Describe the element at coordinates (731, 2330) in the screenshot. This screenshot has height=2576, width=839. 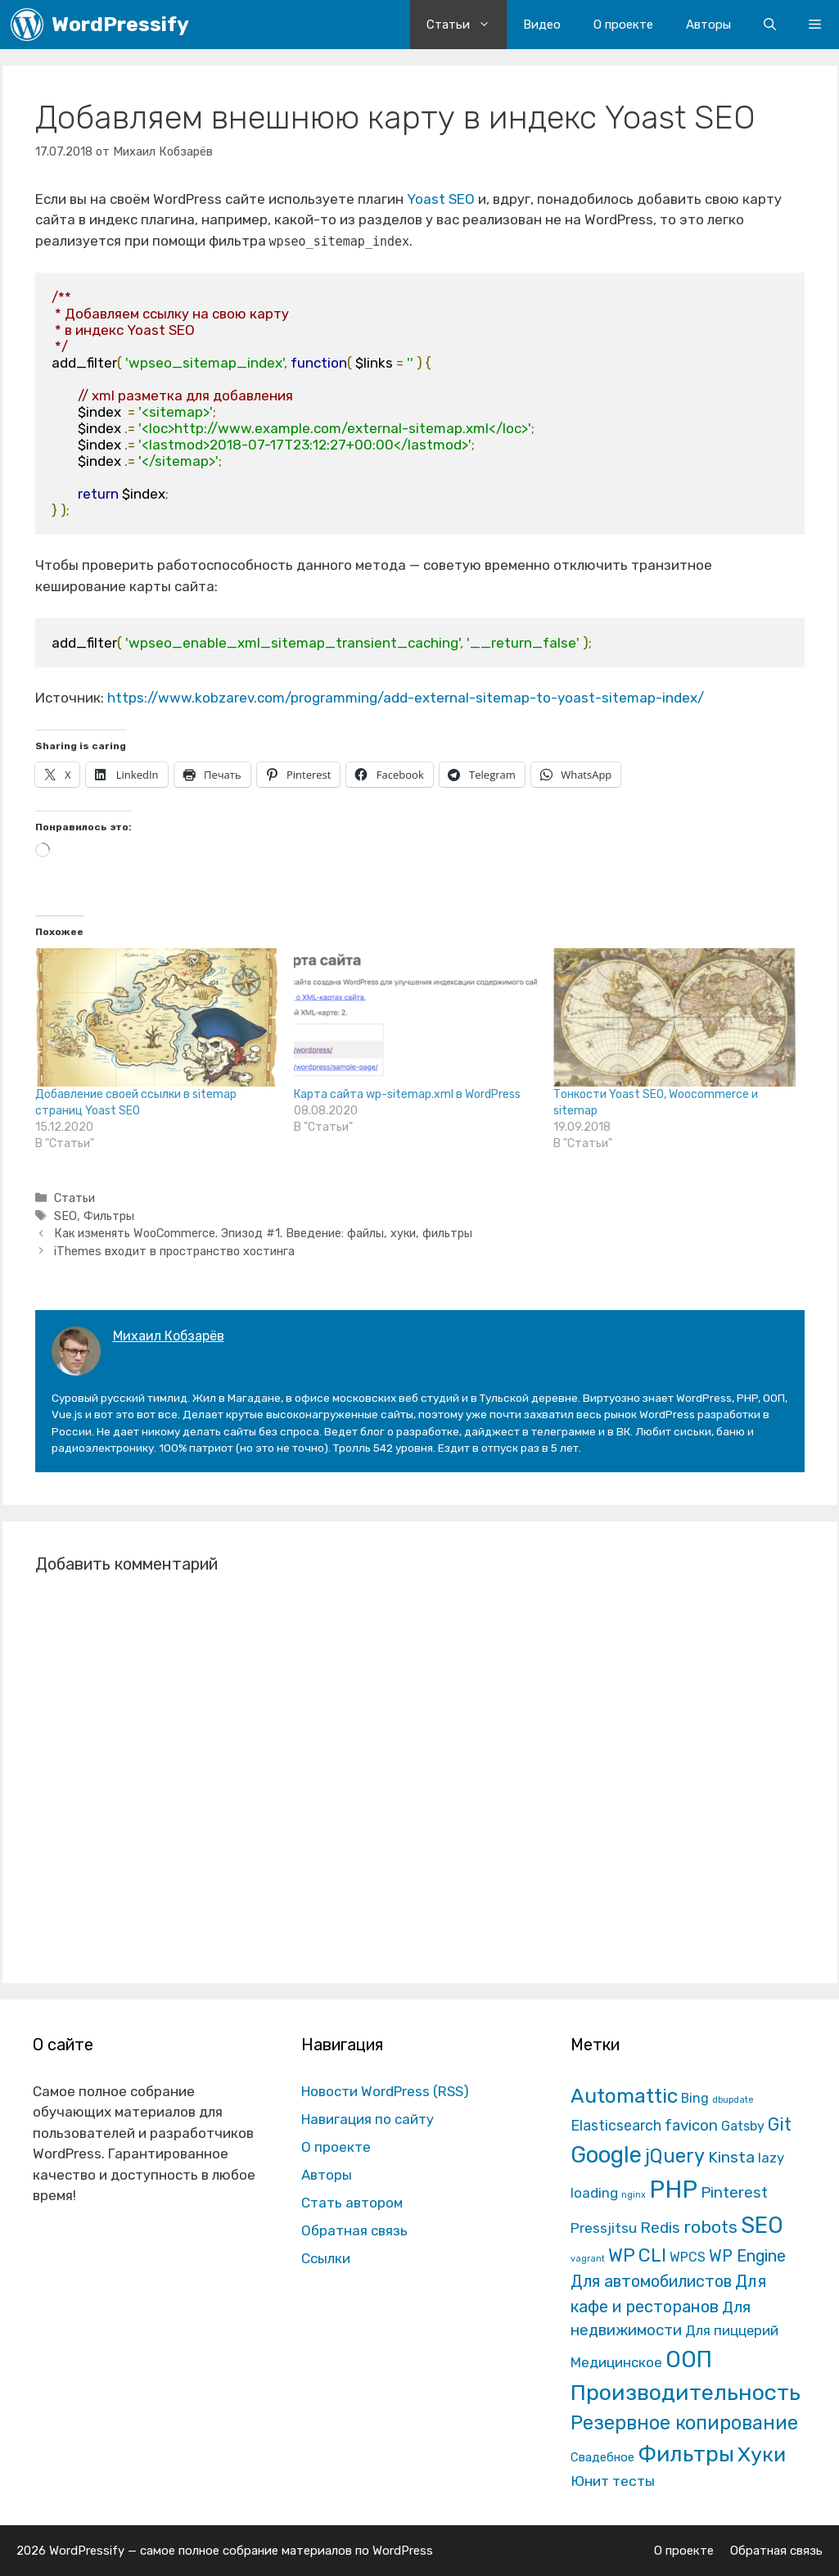
I see `Для пиццерий [Для пиццерий (17 элементов)]` at that location.